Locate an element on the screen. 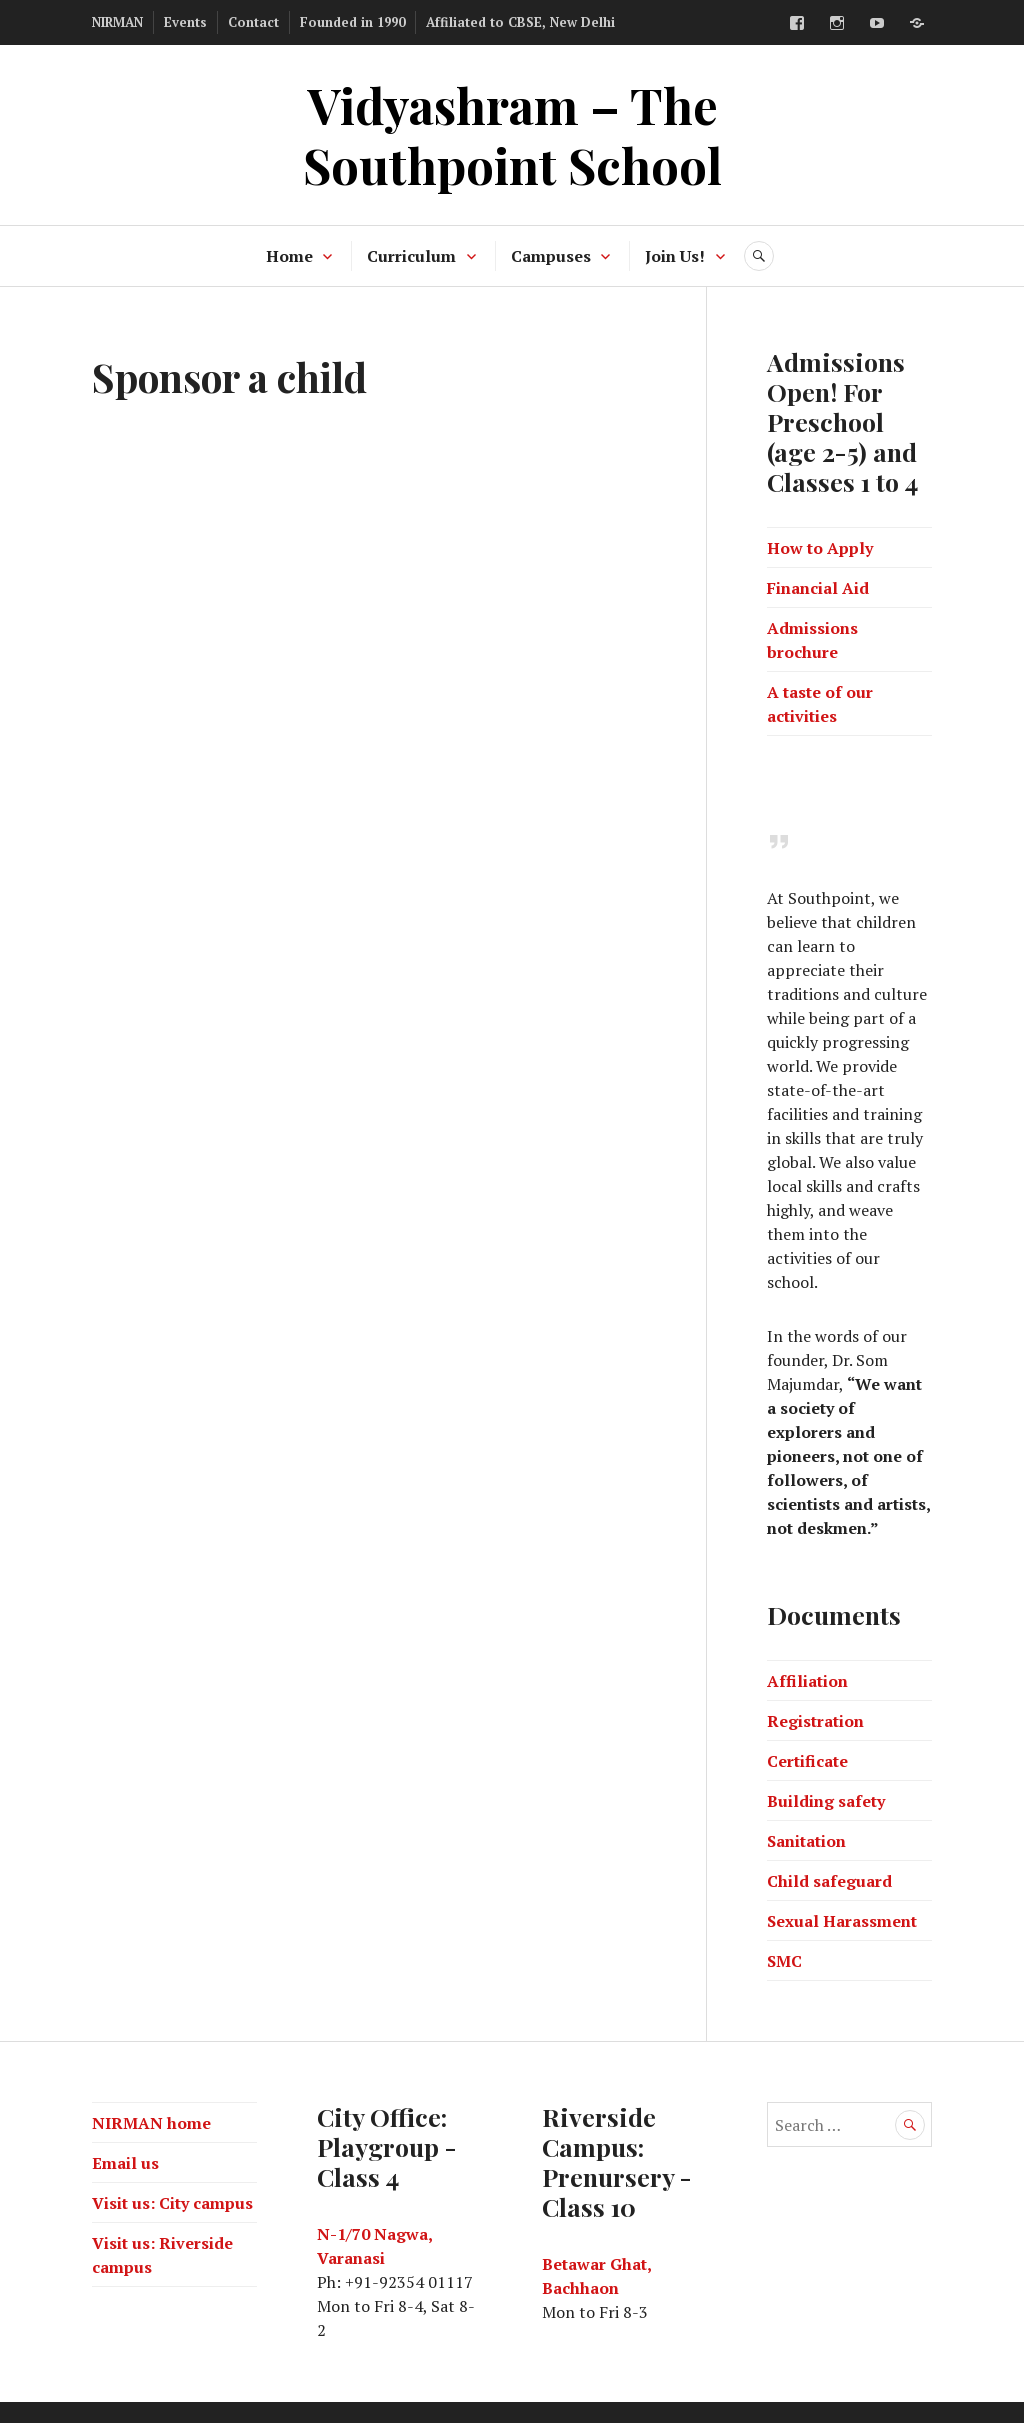 This screenshot has height=2423, width=1024. Email us is located at coordinates (125, 2163).